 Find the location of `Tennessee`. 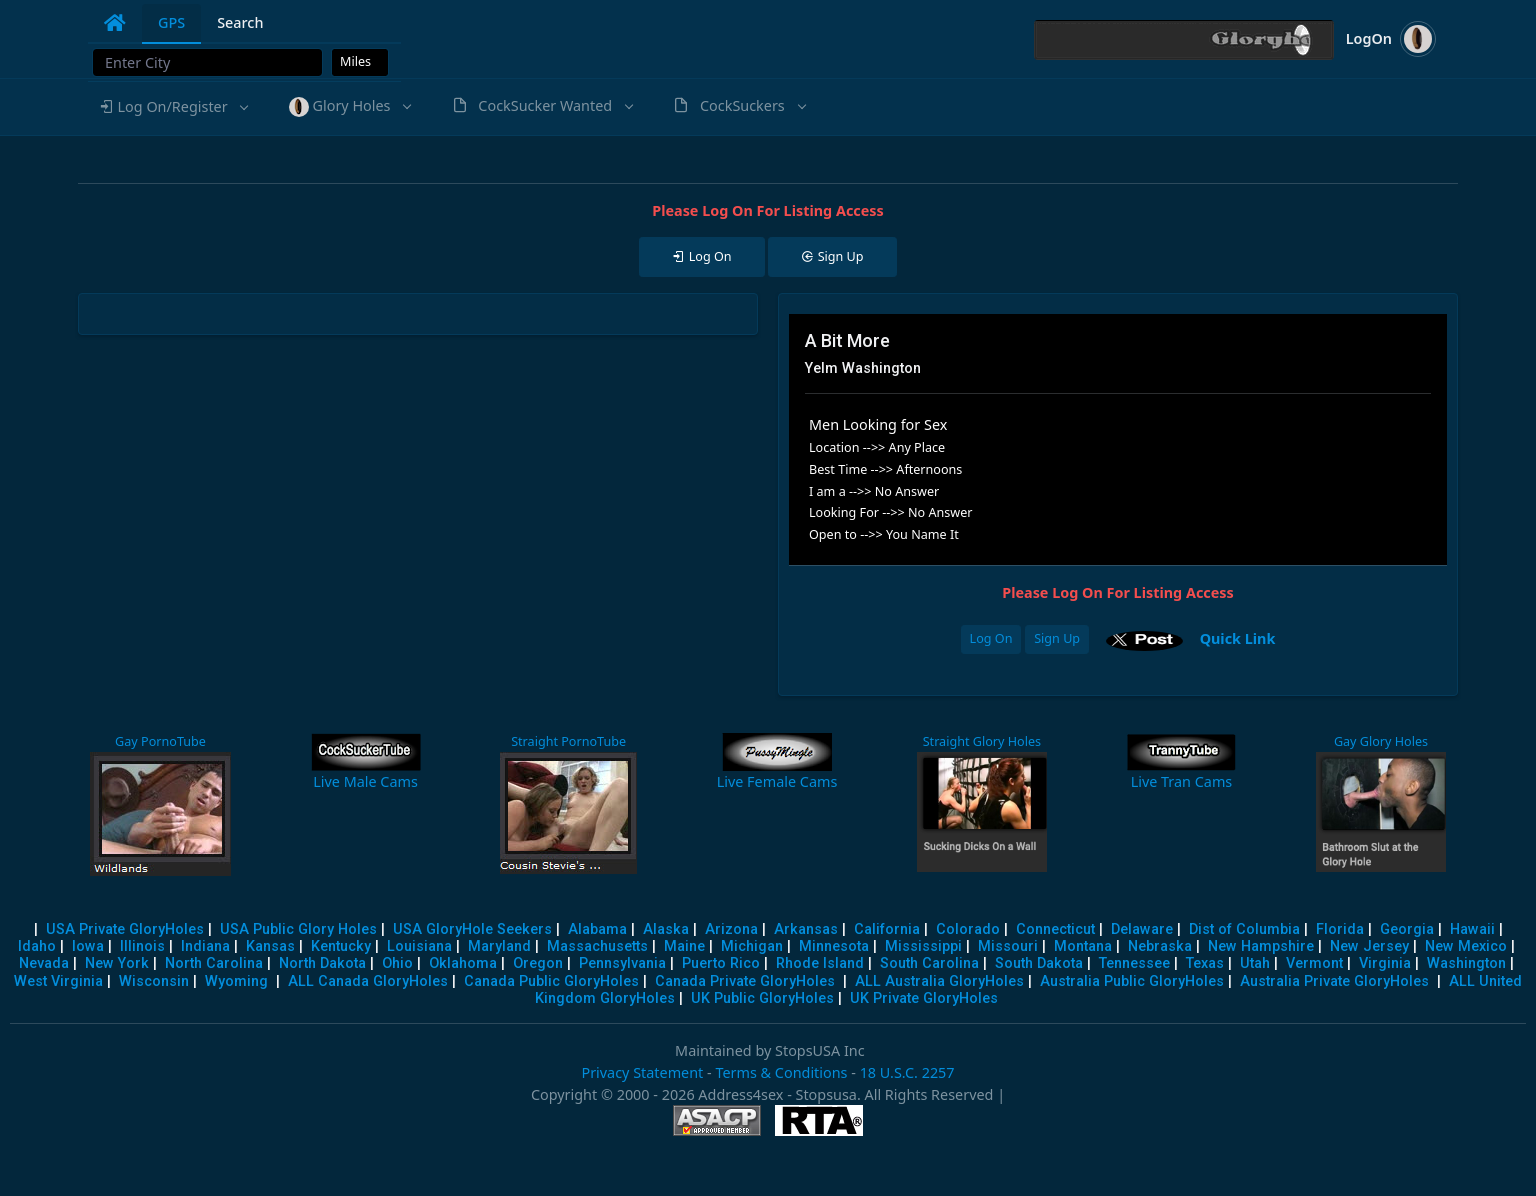

Tennessee is located at coordinates (1134, 963).